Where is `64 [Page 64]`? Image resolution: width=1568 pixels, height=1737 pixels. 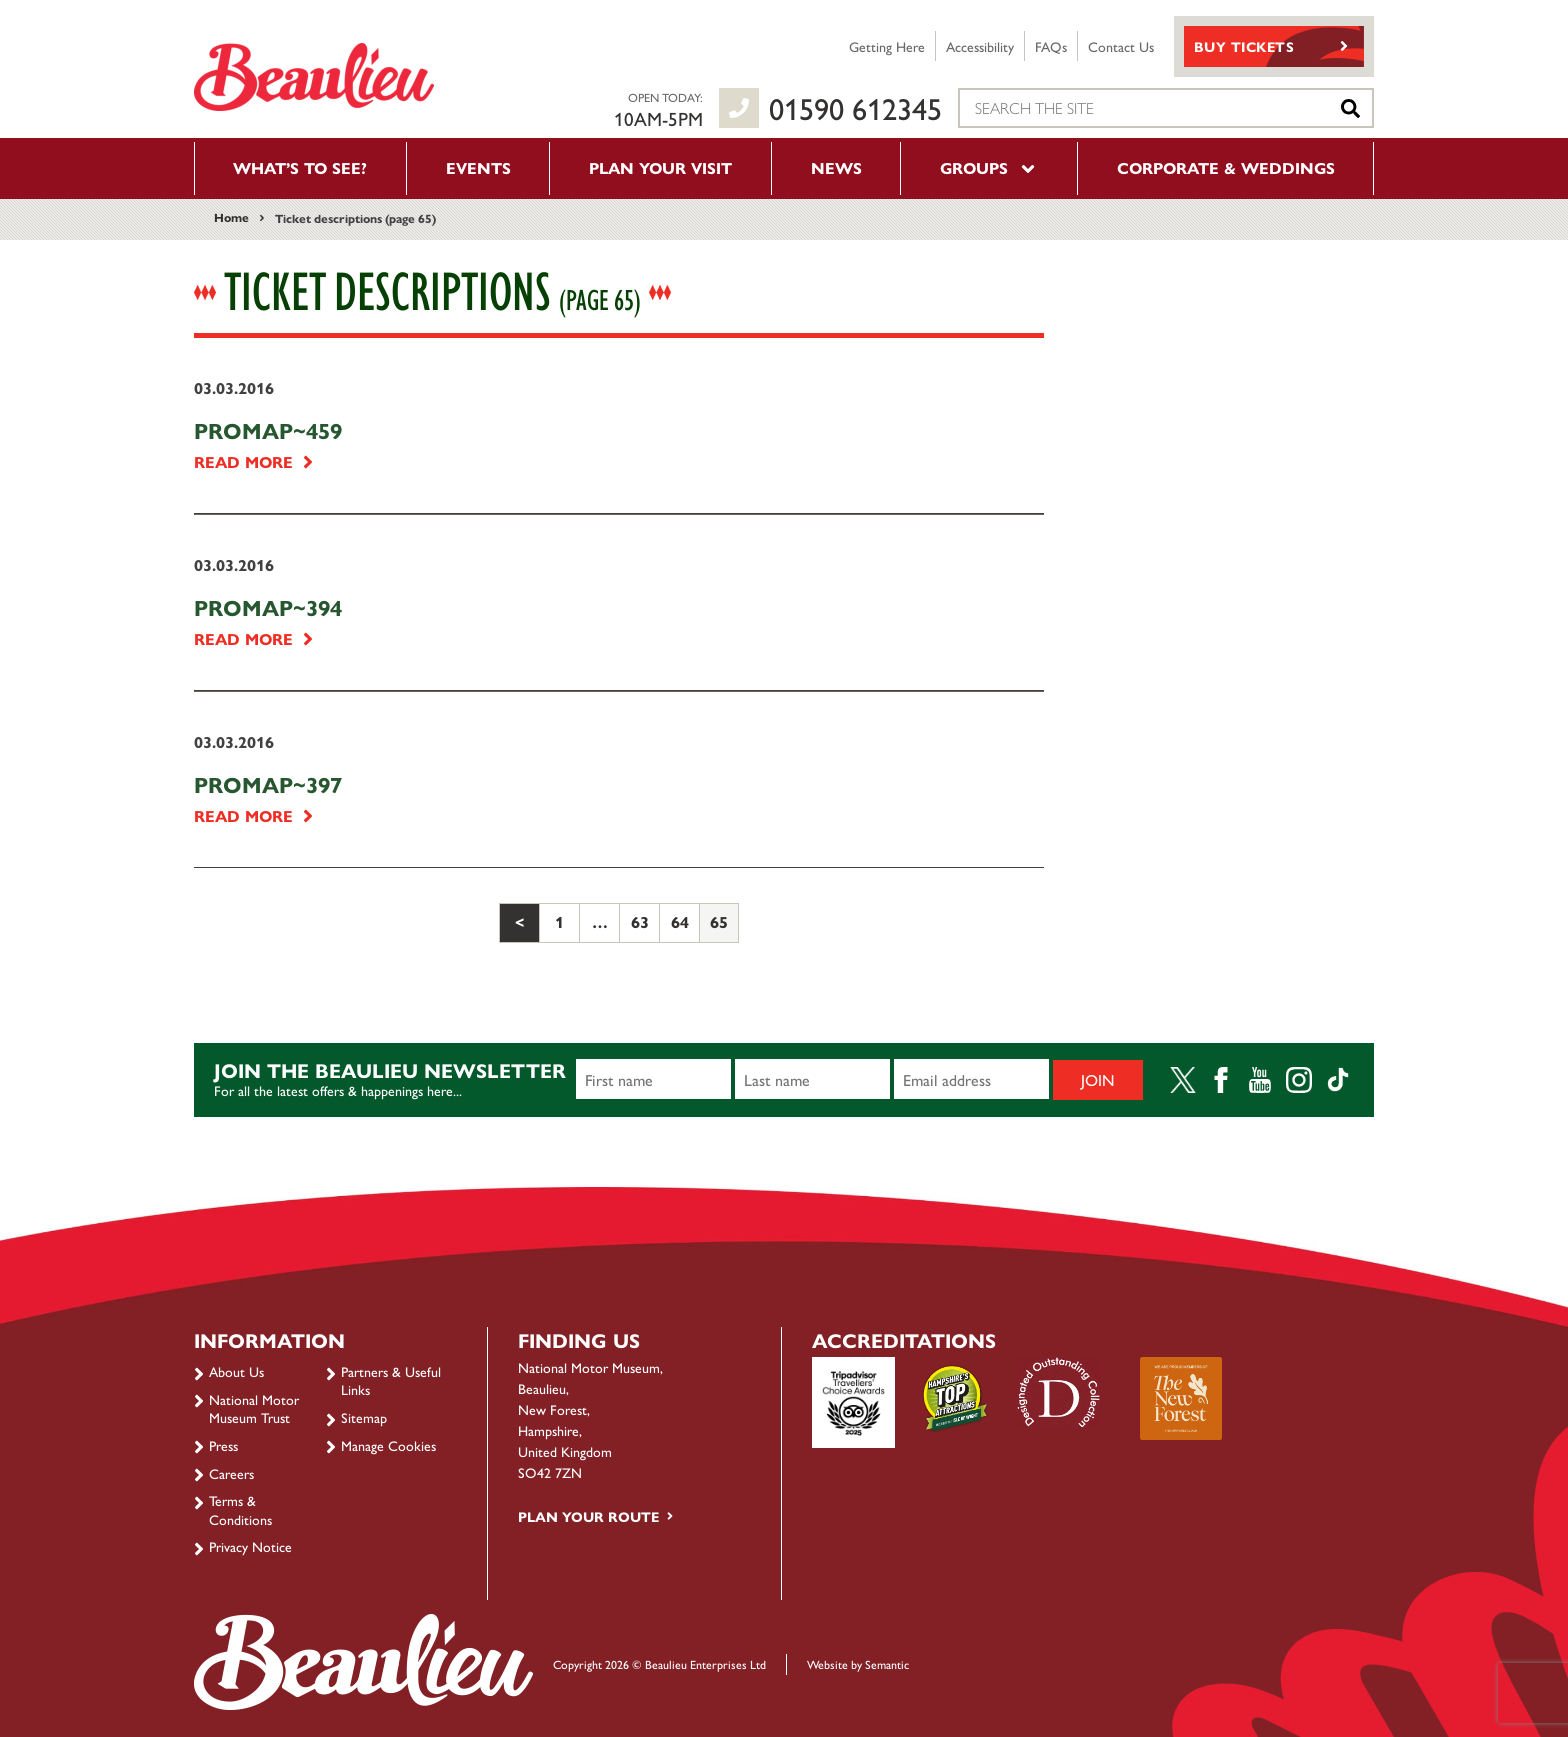 64 [Page 64] is located at coordinates (680, 921).